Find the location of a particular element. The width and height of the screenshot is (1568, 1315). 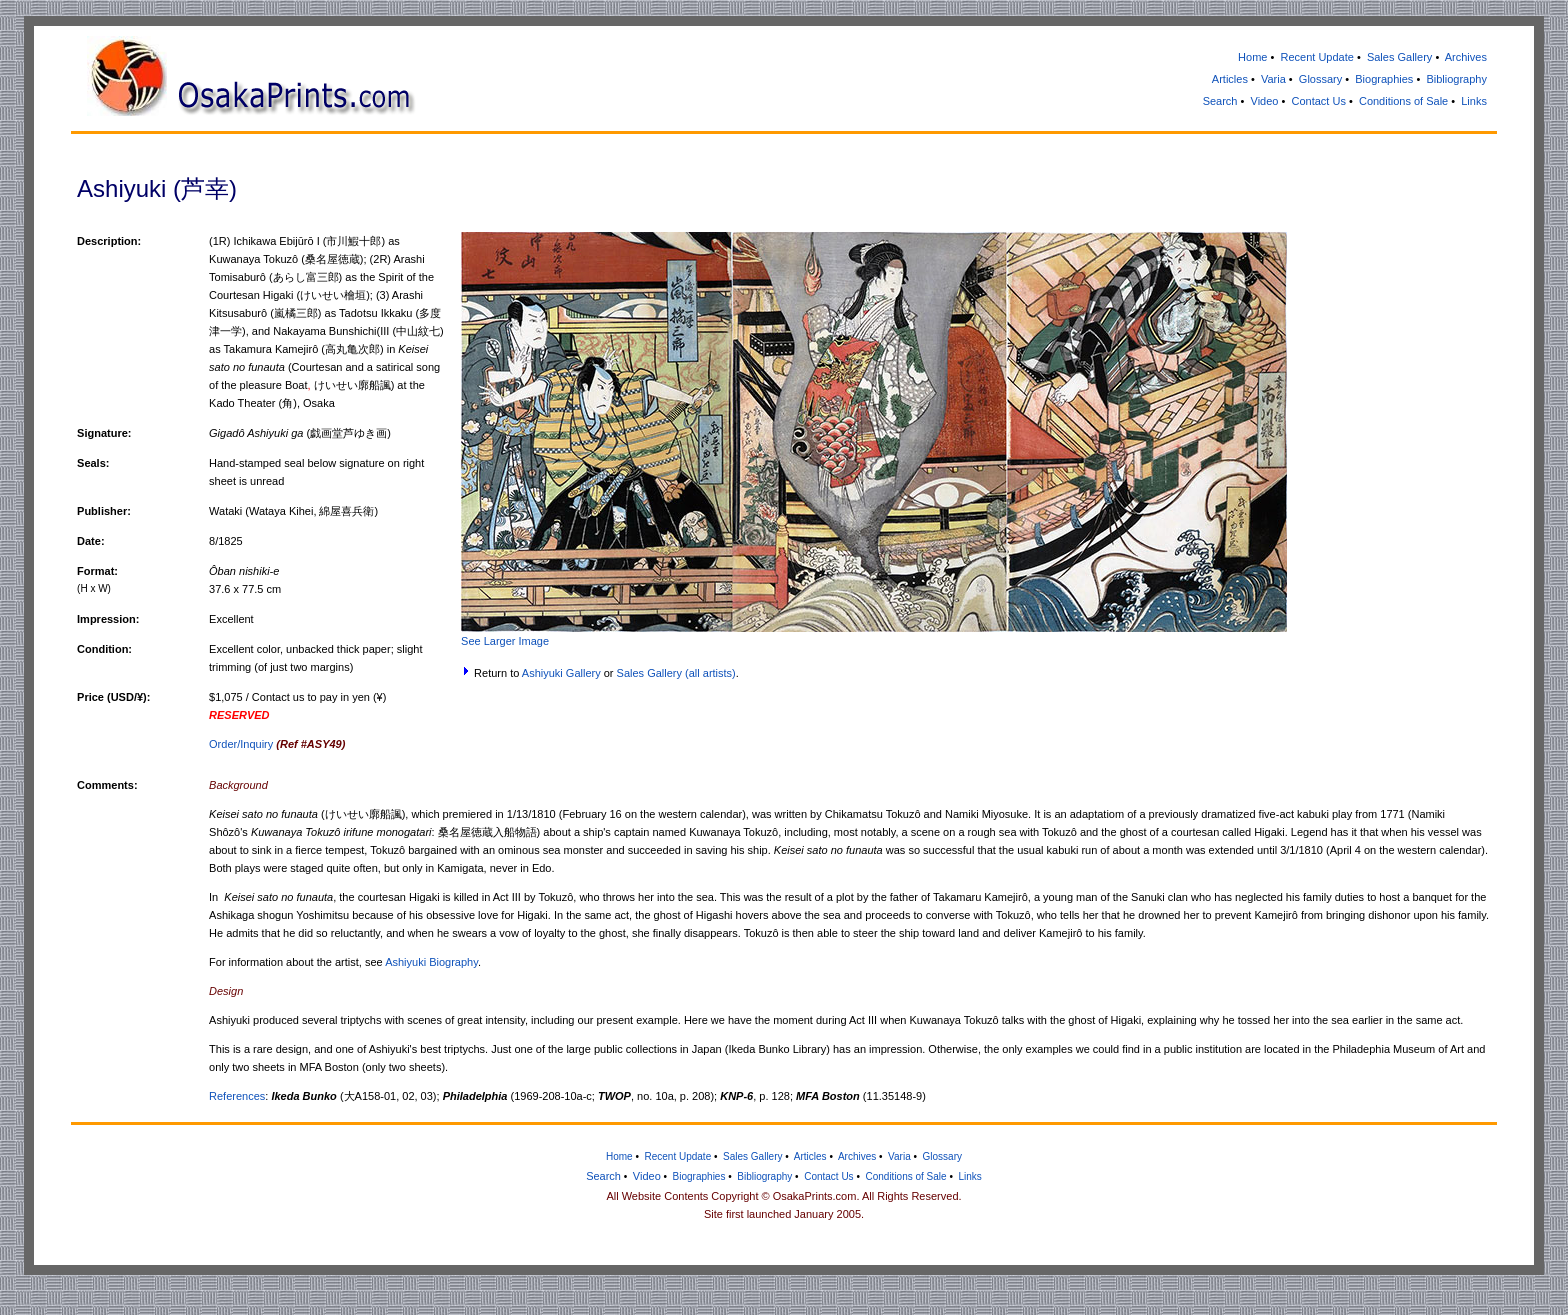

Conditions of Sale is located at coordinates (1403, 101).